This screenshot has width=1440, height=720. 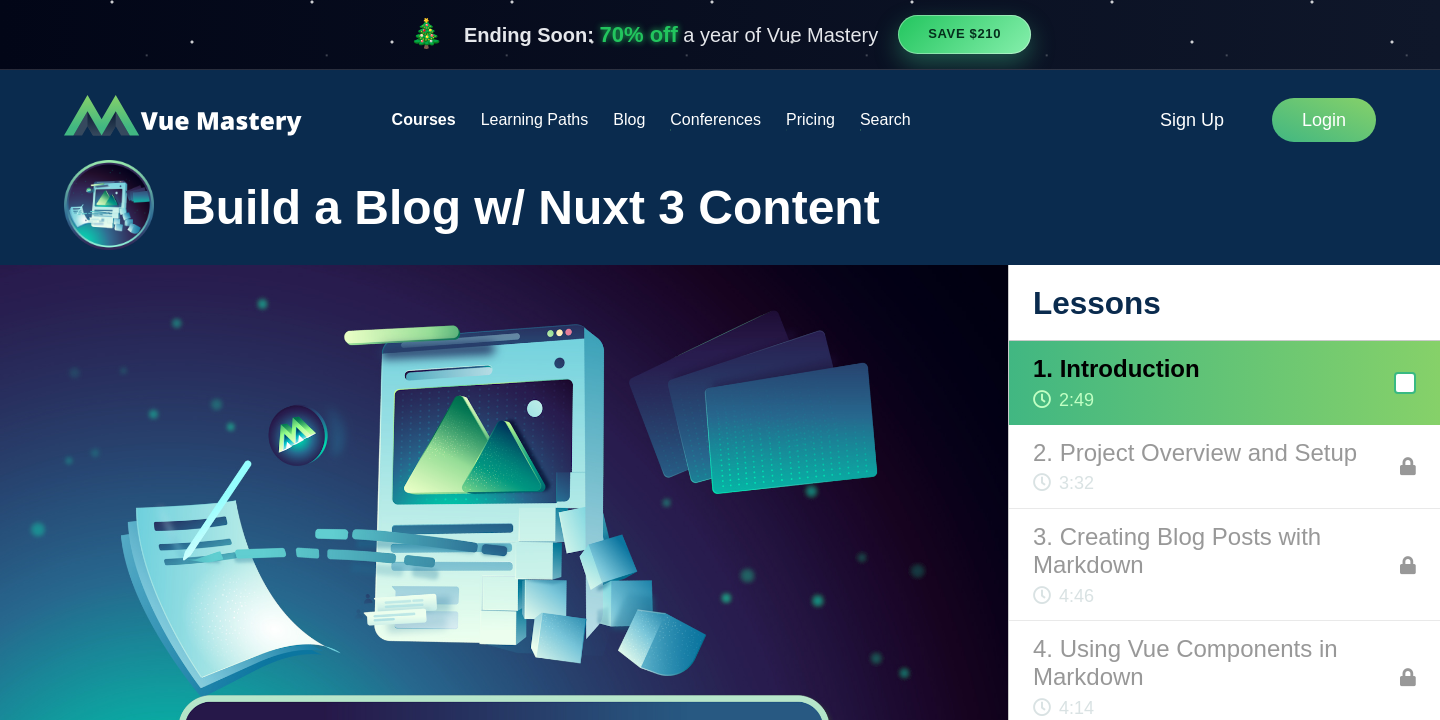 I want to click on Learning Paths, so click(x=535, y=119).